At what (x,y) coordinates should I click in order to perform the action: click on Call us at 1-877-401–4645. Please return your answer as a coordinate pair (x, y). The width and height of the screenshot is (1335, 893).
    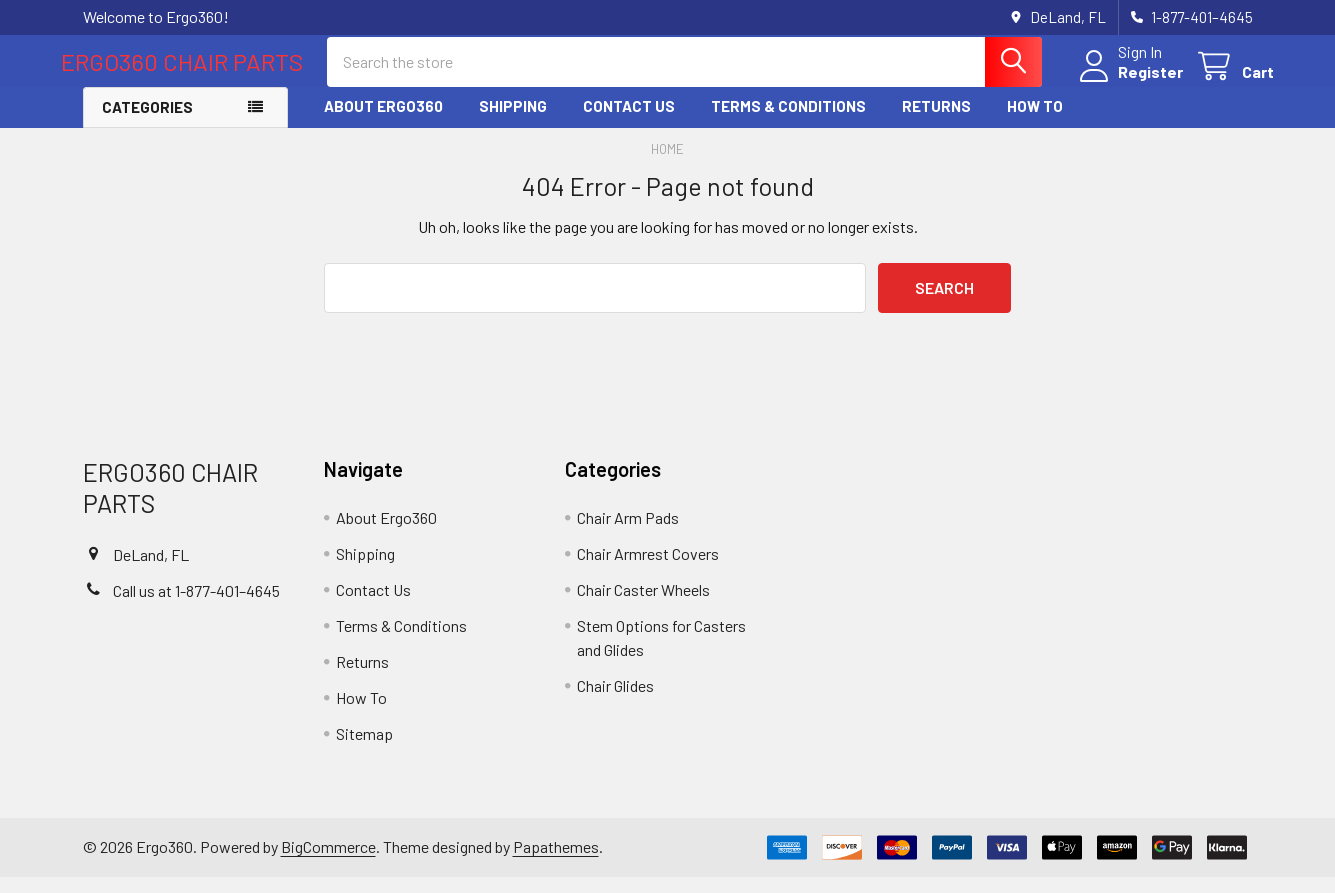
    Looking at the image, I should click on (196, 607).